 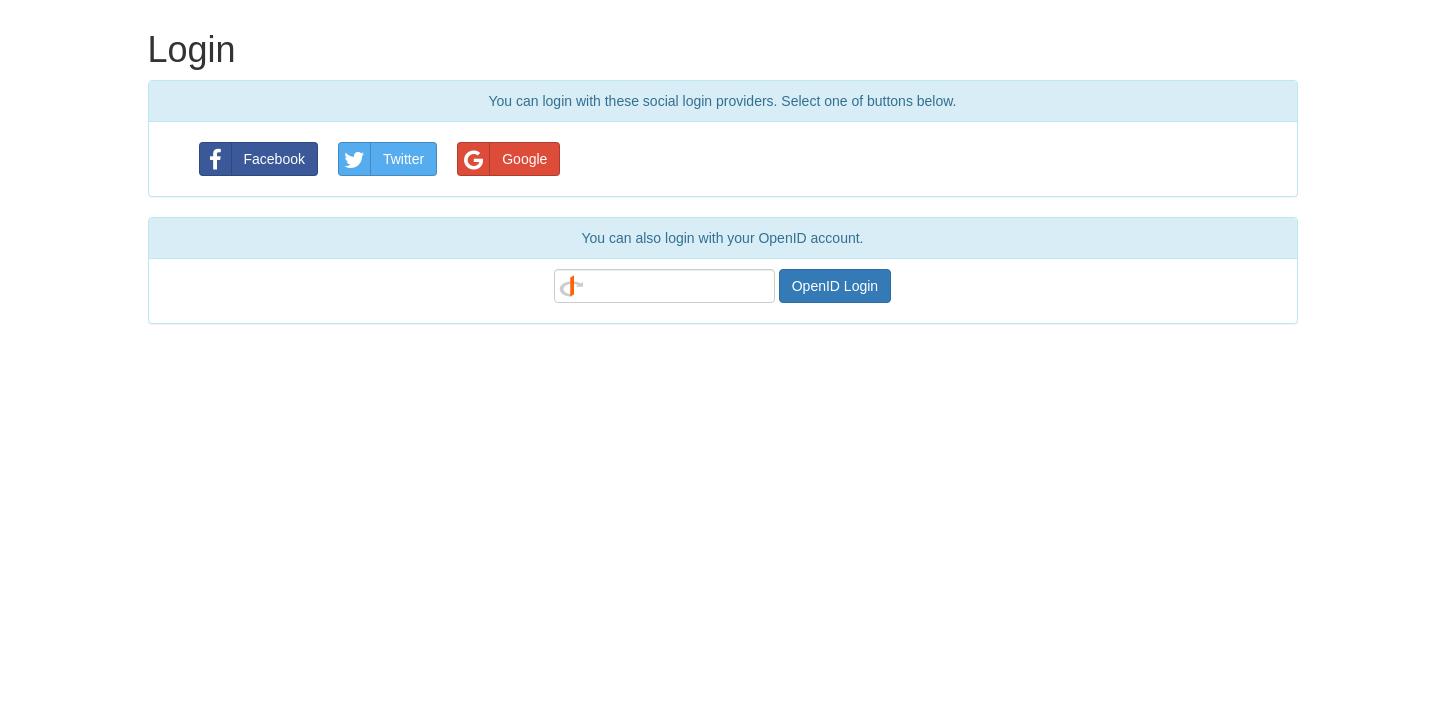 What do you see at coordinates (252, 159) in the screenshot?
I see `Facebook` at bounding box center [252, 159].